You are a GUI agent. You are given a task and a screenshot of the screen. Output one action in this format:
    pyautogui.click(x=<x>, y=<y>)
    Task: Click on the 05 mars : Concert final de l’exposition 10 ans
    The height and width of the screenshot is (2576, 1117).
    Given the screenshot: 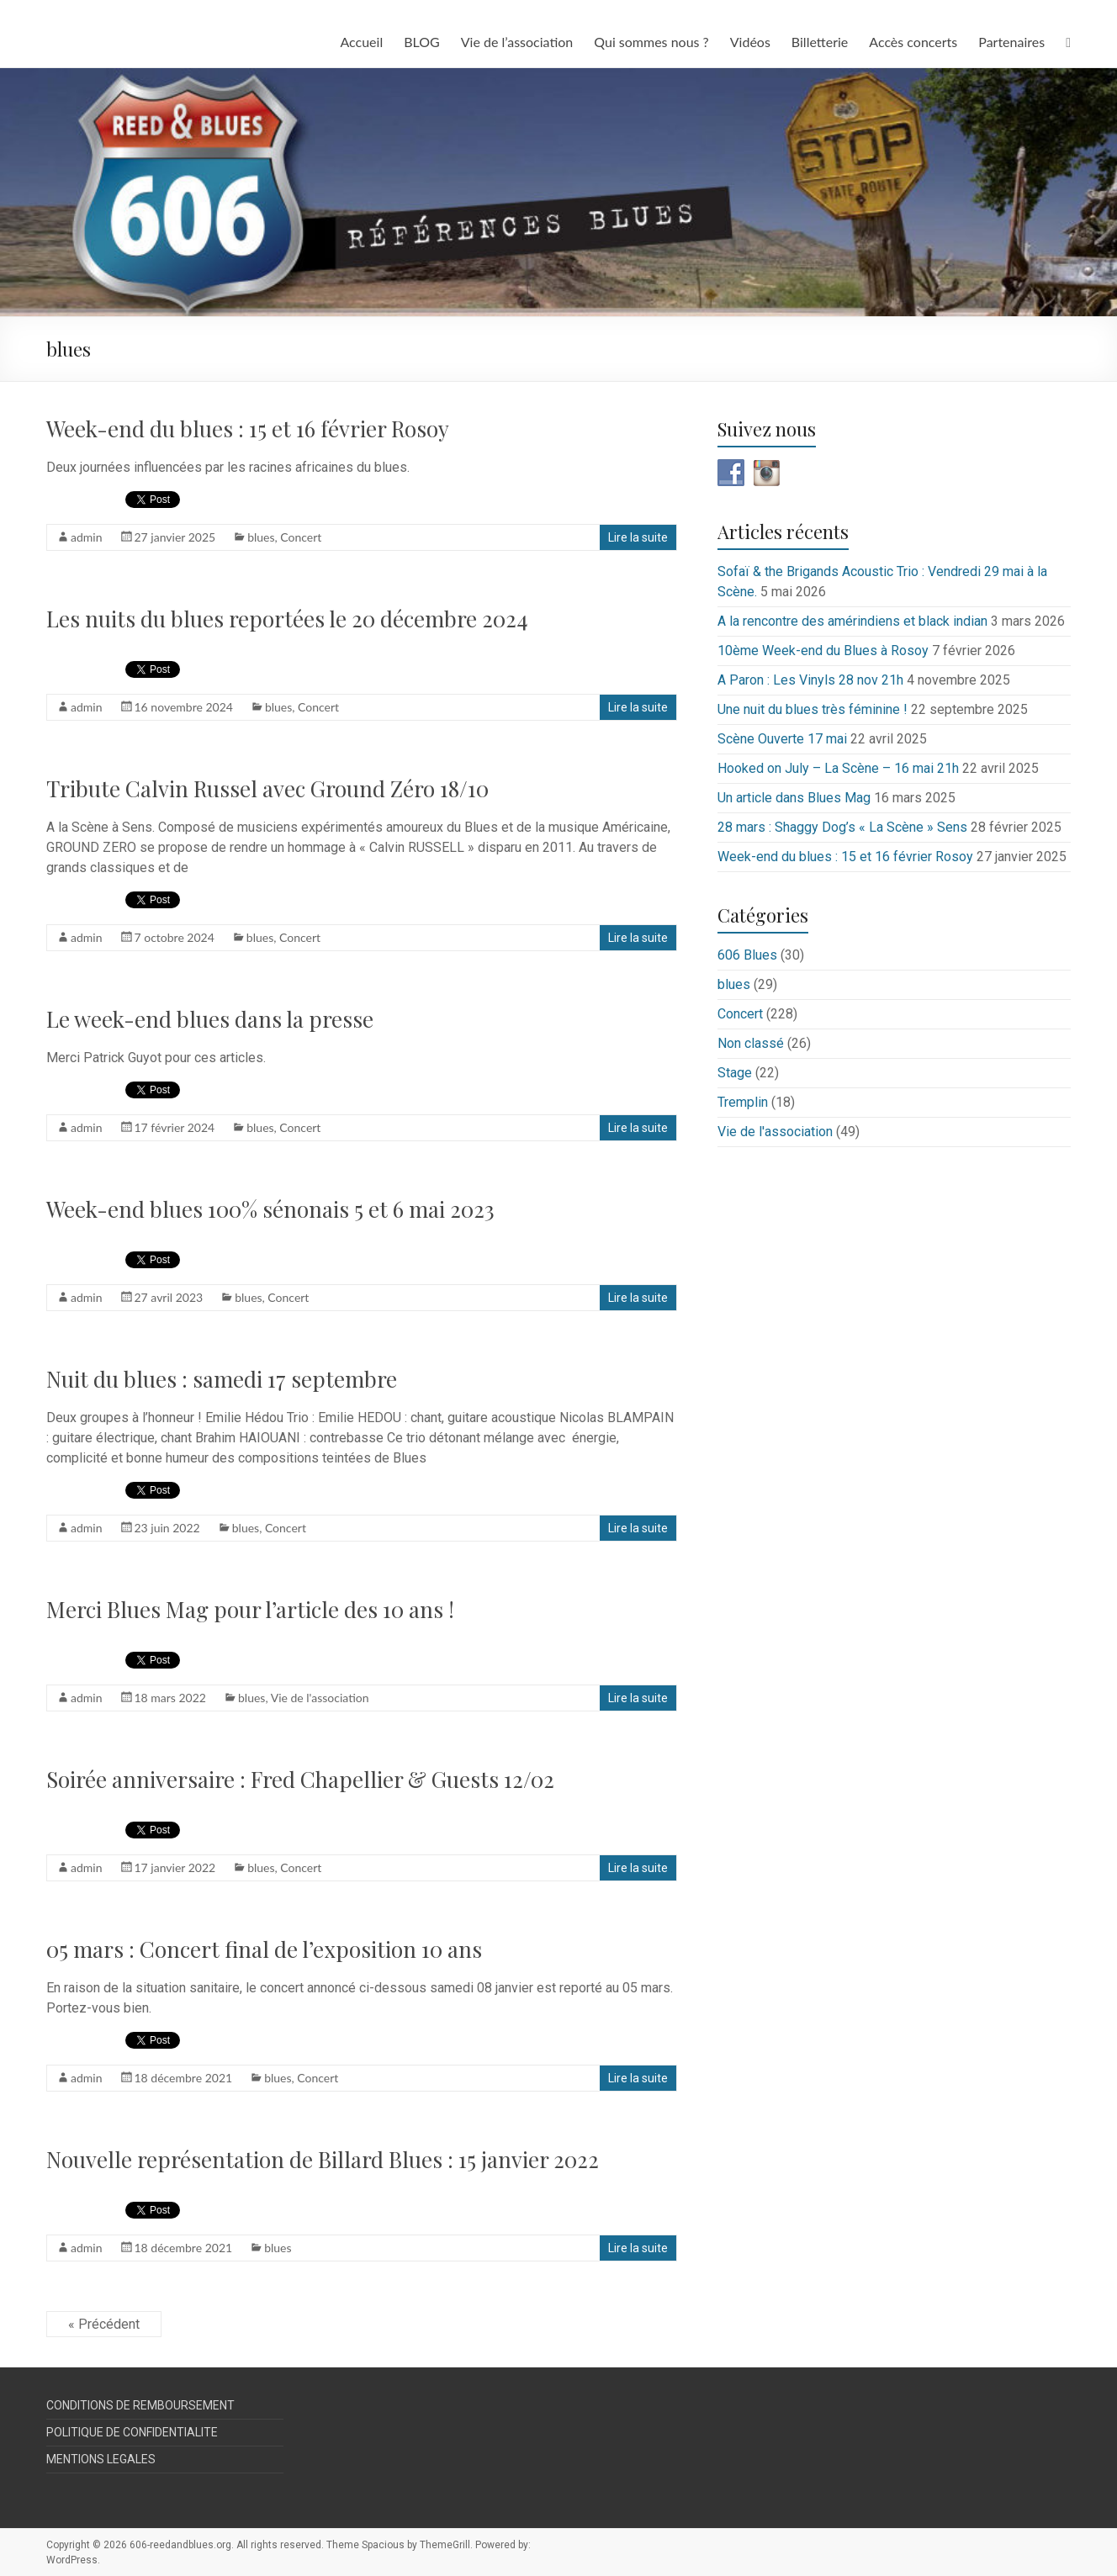 What is the action you would take?
    pyautogui.click(x=264, y=1949)
    